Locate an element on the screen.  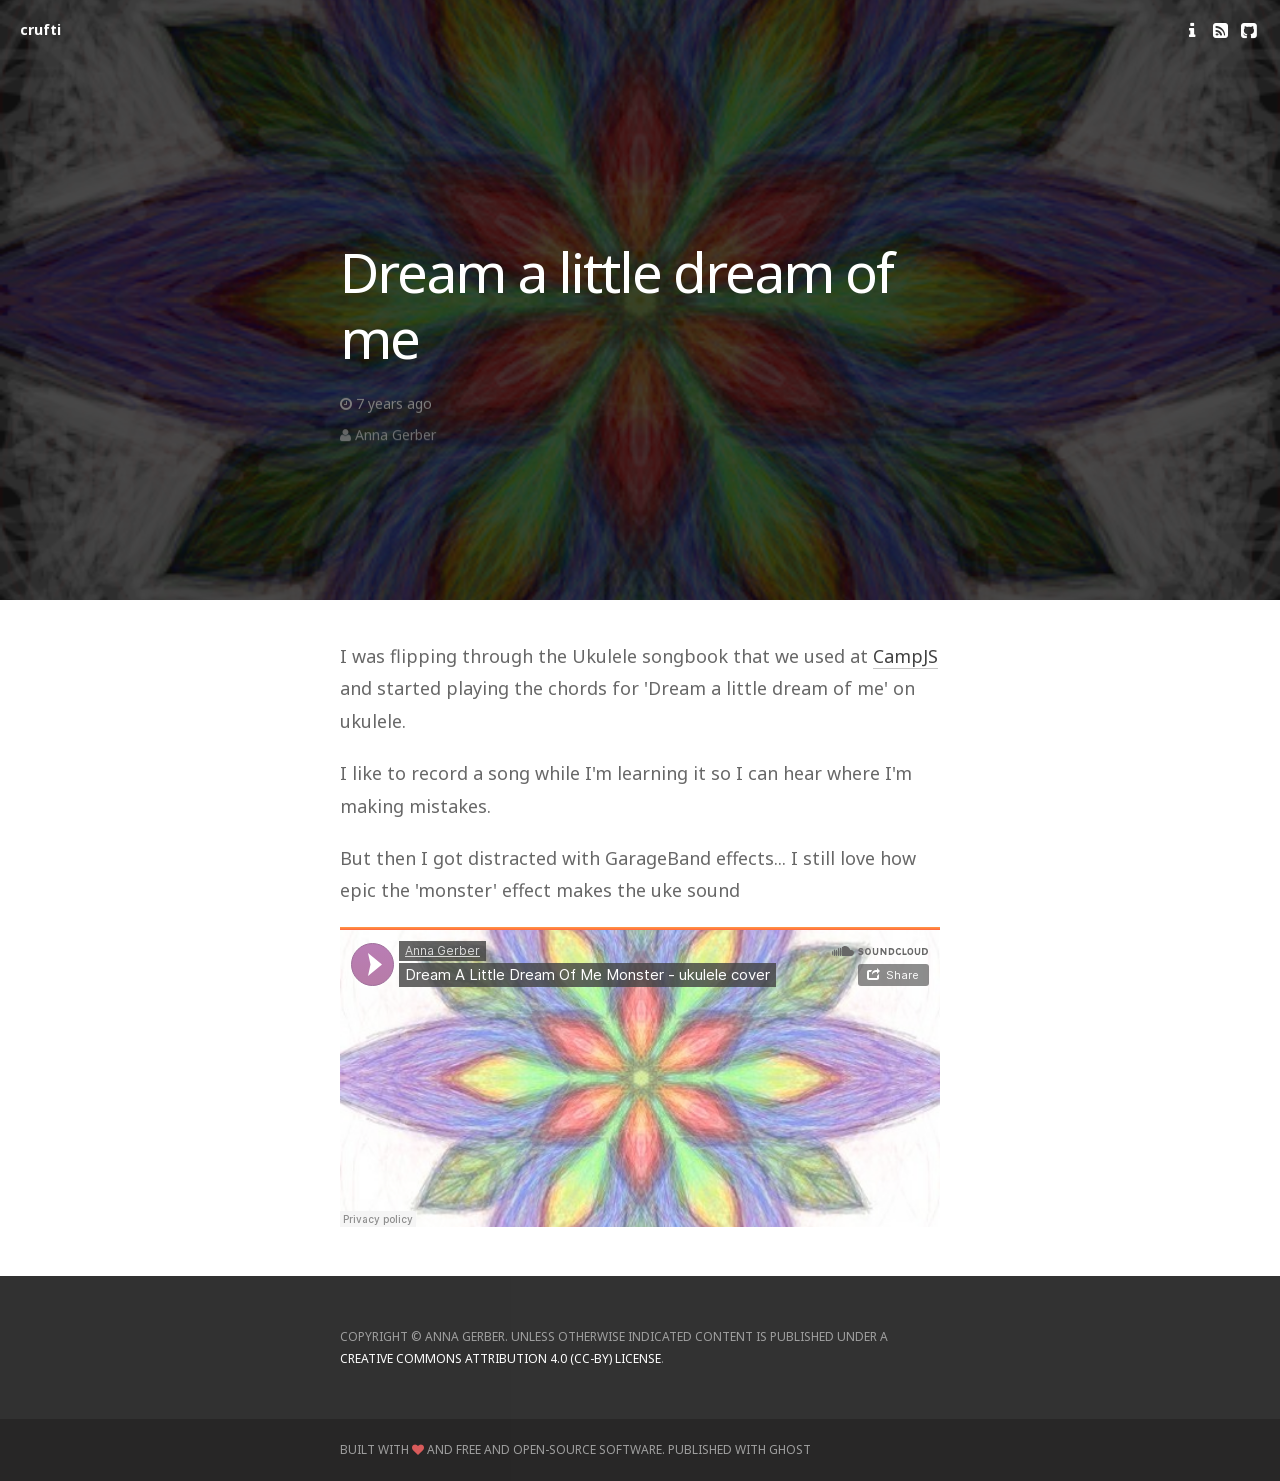
Ghost is located at coordinates (790, 1449).